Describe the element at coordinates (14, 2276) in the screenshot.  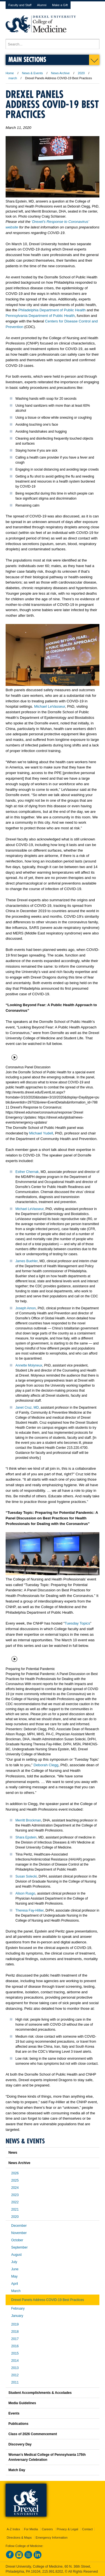
I see `May` at that location.